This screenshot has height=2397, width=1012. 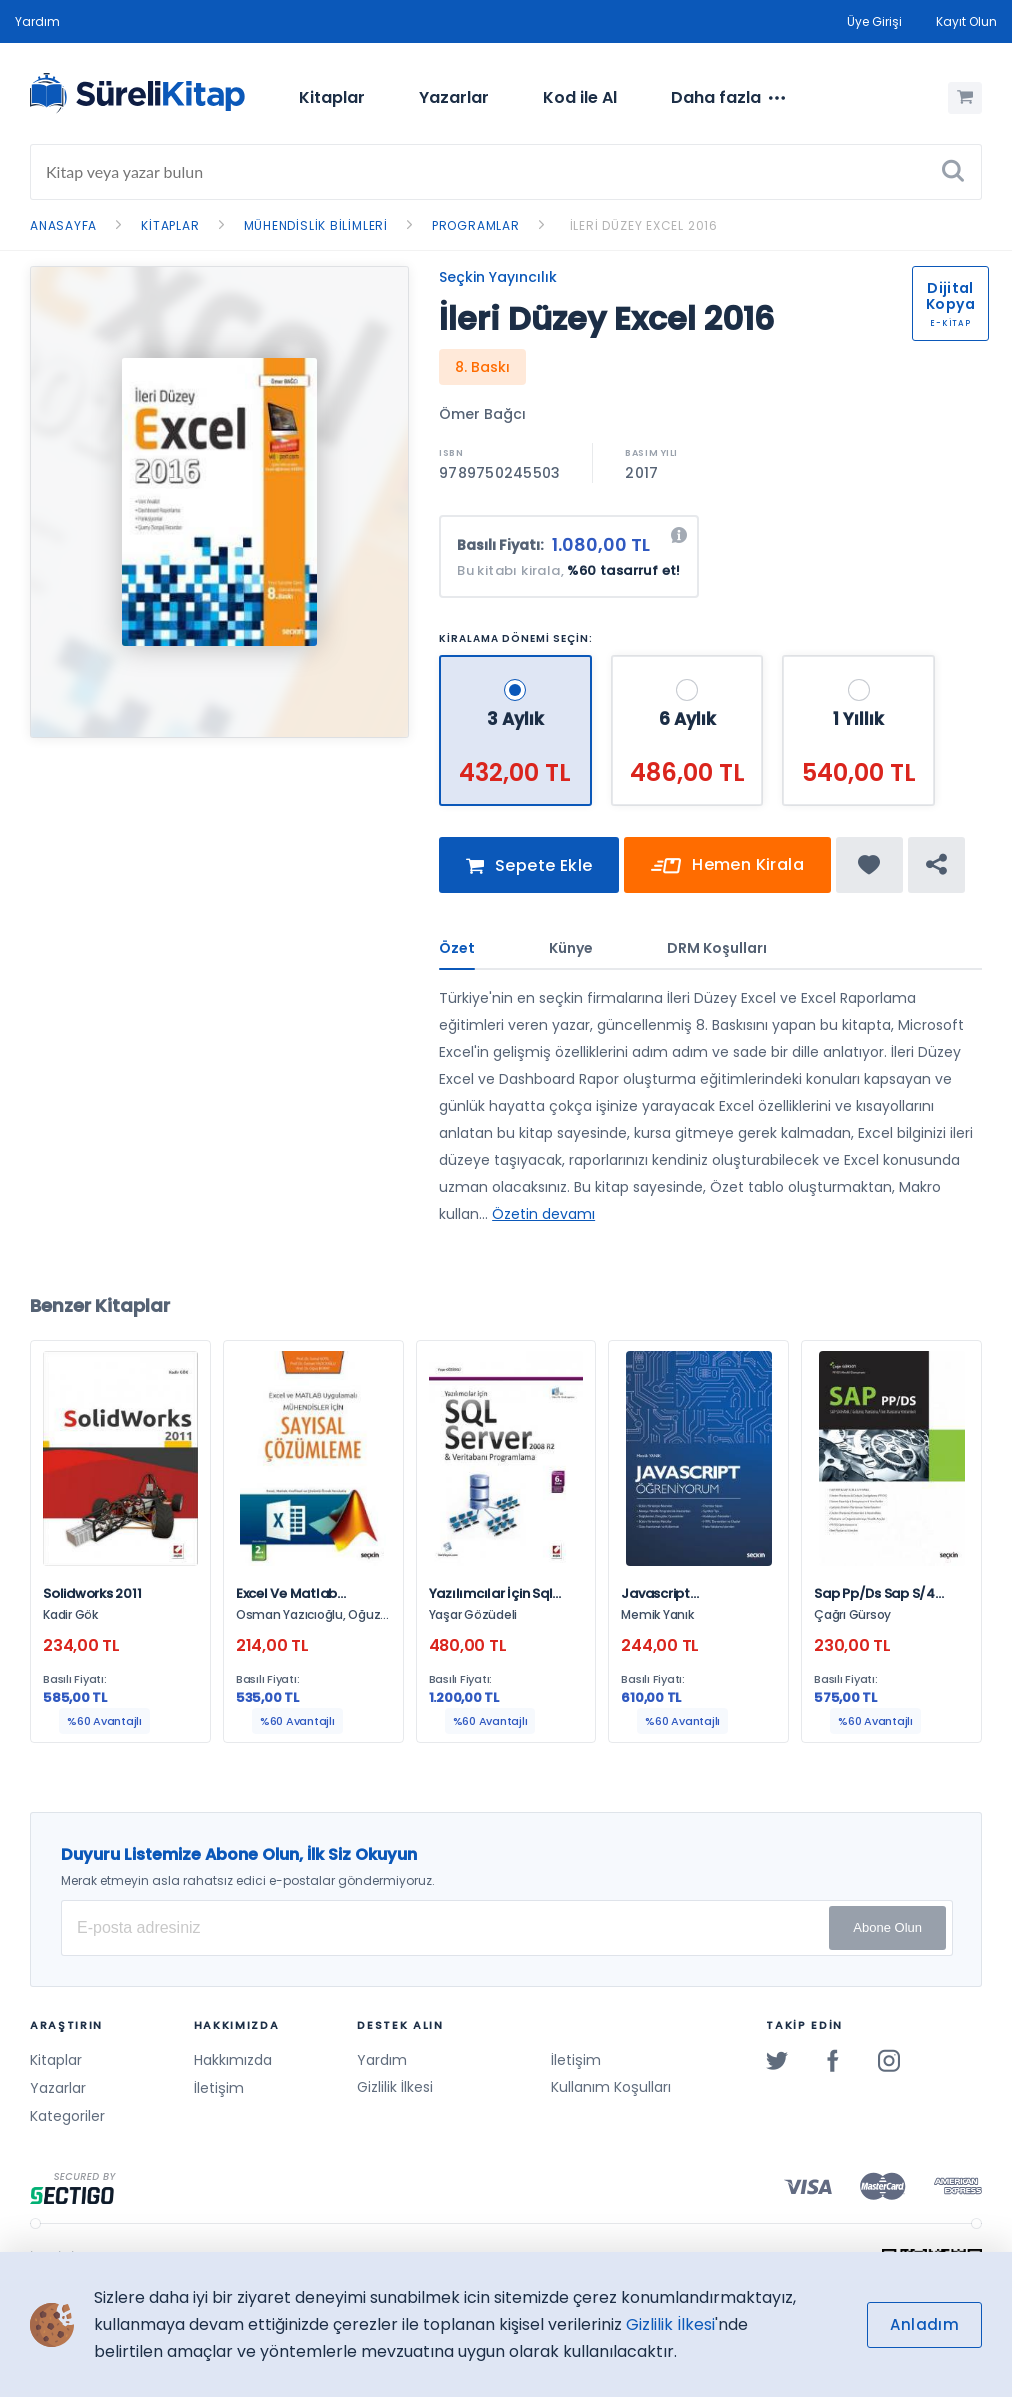 I want to click on Kategoriler, so click(x=67, y=2116).